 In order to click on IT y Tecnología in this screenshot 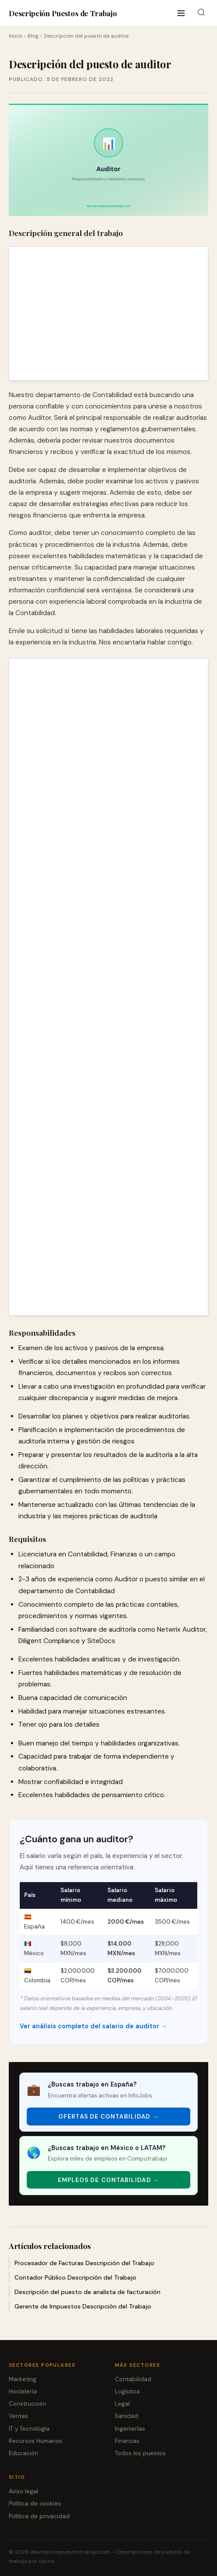, I will do `click(29, 2428)`.